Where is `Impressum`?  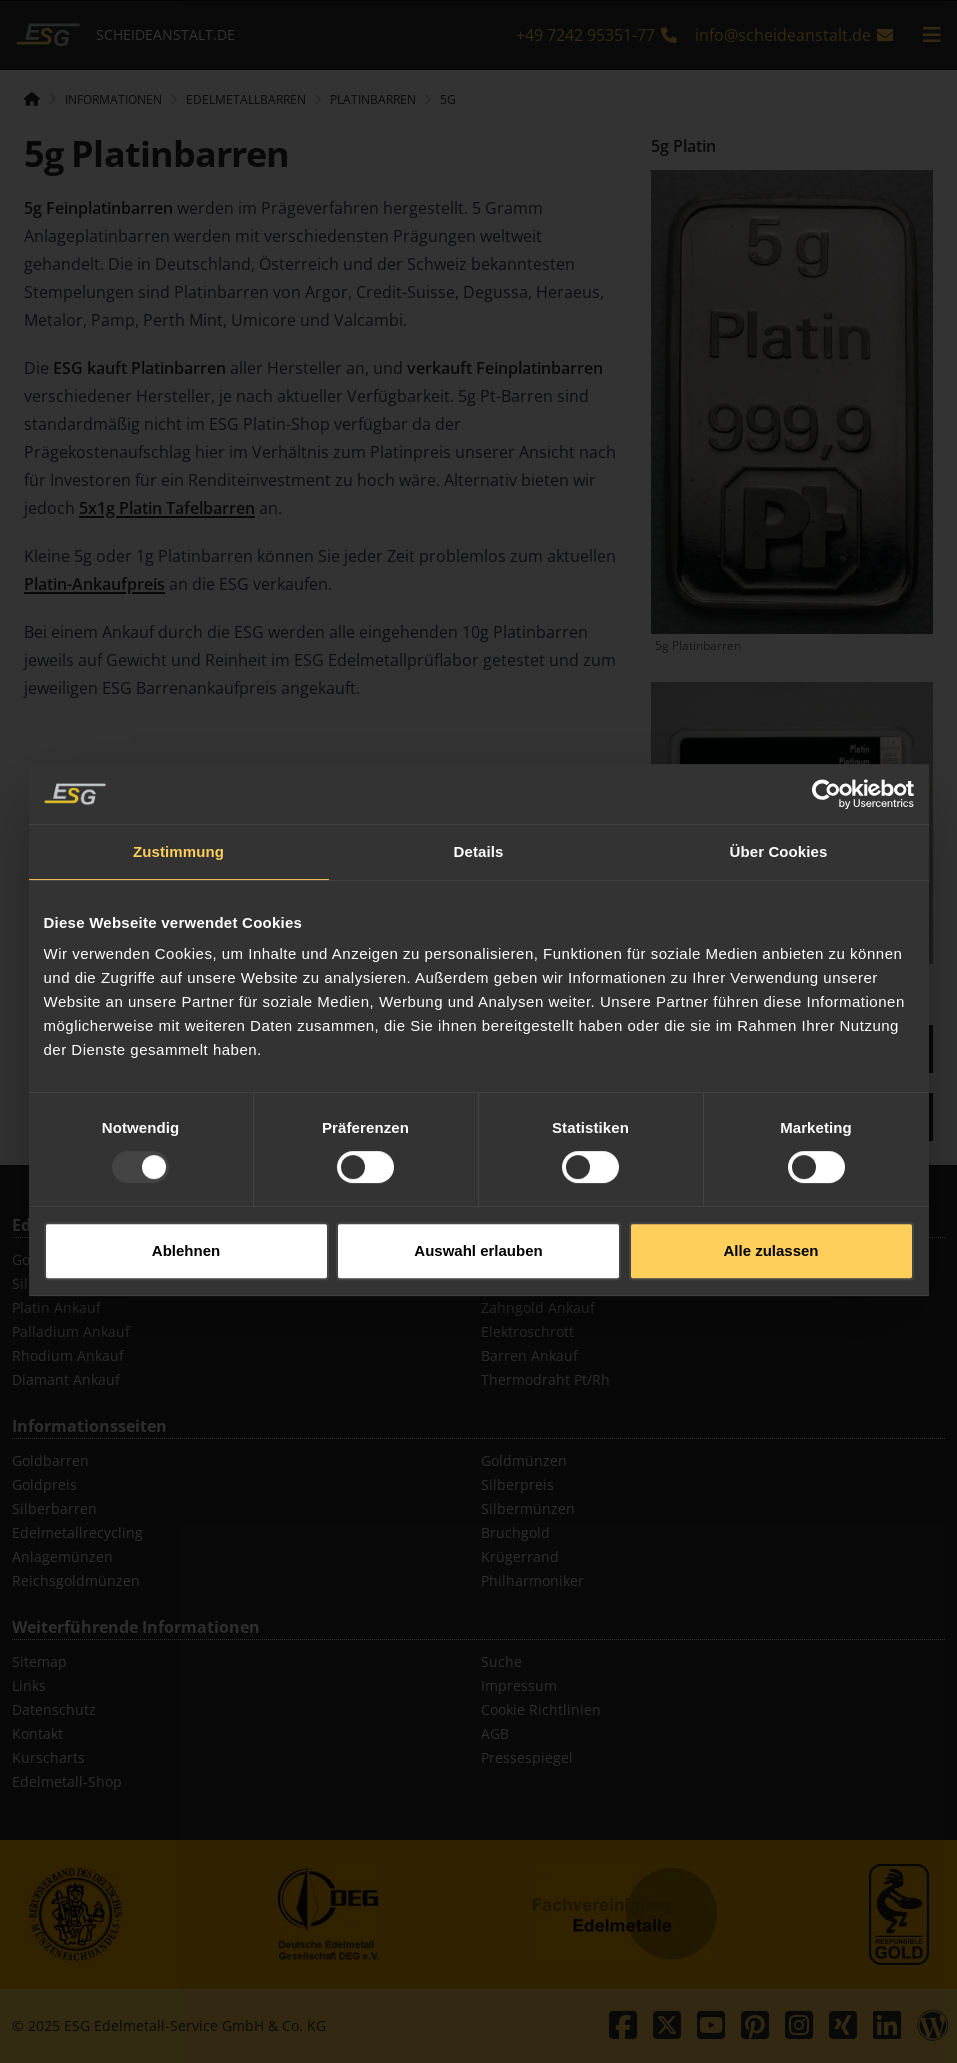 Impressum is located at coordinates (519, 1685).